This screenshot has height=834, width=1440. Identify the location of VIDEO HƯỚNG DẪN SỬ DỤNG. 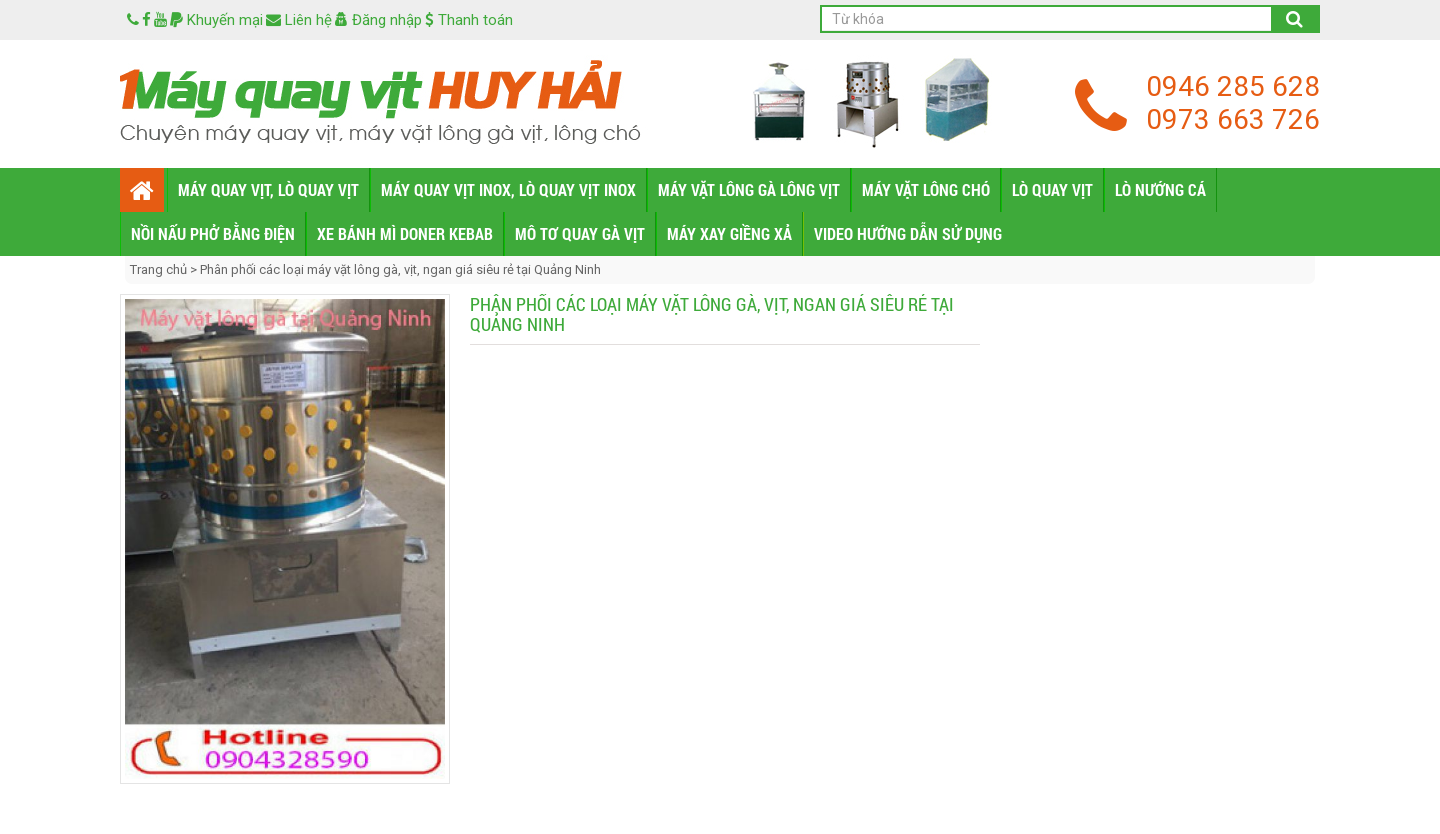
(908, 233).